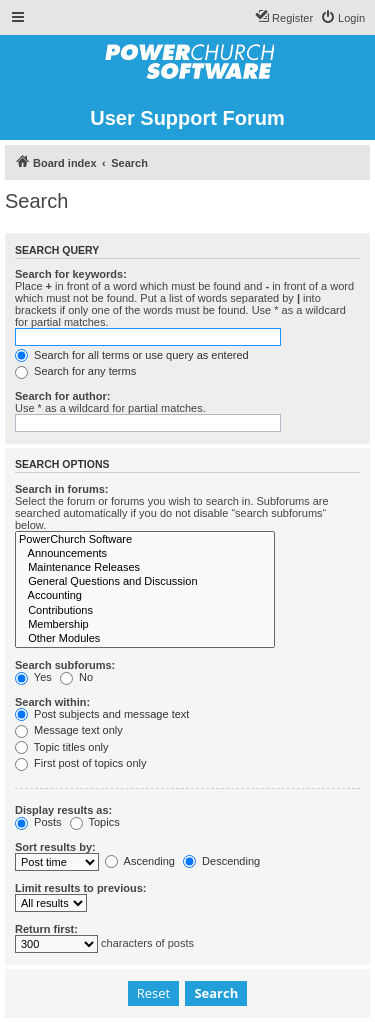 This screenshot has width=375, height=1022. What do you see at coordinates (145, 554) in the screenshot?
I see `Announcements` at bounding box center [145, 554].